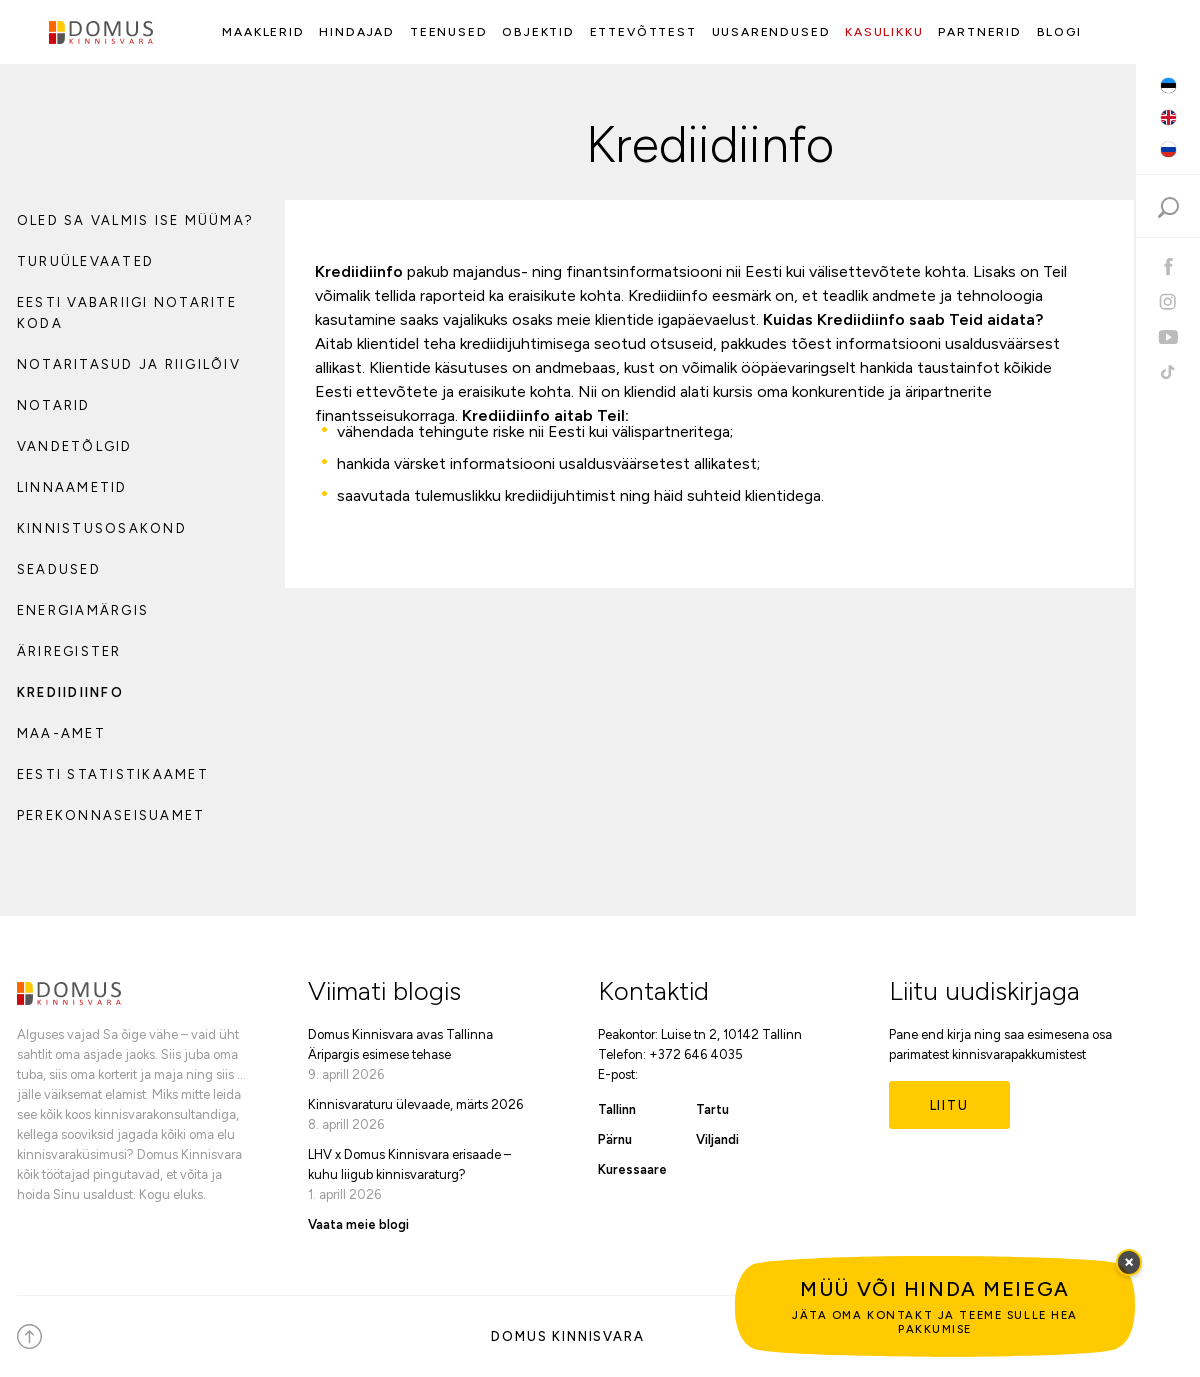 This screenshot has width=1200, height=1377. What do you see at coordinates (884, 32) in the screenshot?
I see `Kasulikku` at bounding box center [884, 32].